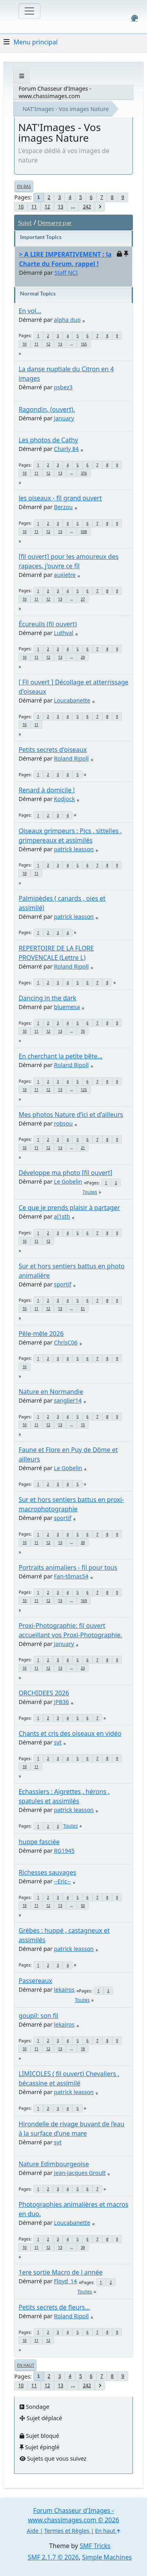 The width and height of the screenshot is (147, 2576). Describe the element at coordinates (53, 2164) in the screenshot. I see `Nature Edimbourgeoise` at that location.